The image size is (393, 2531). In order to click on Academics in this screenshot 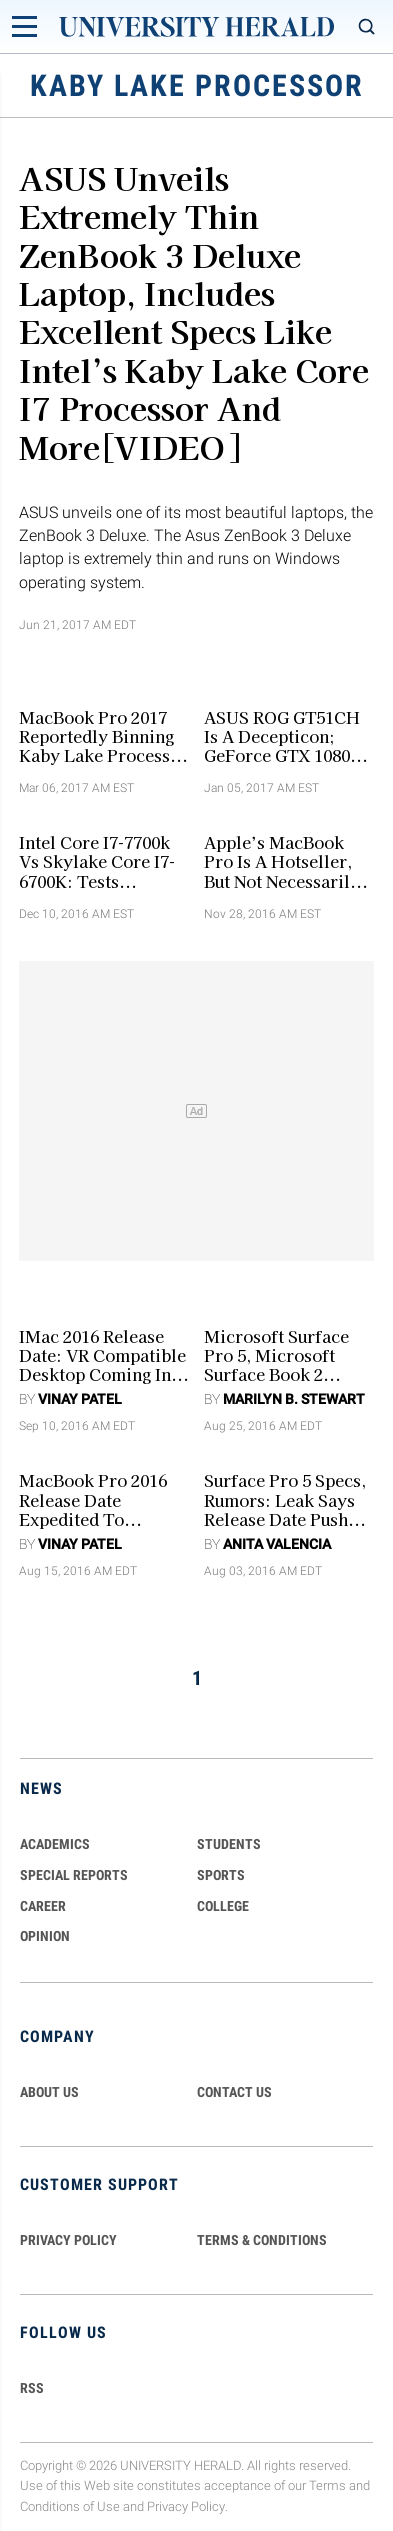, I will do `click(55, 1844)`.